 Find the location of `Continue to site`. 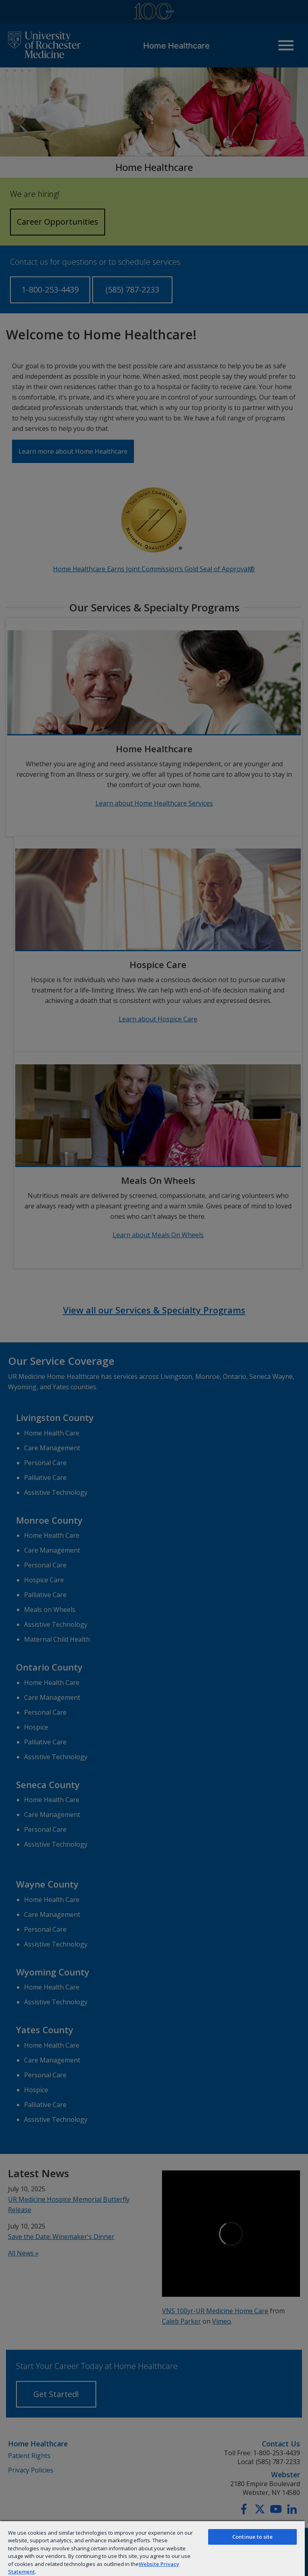

Continue to site is located at coordinates (252, 2536).